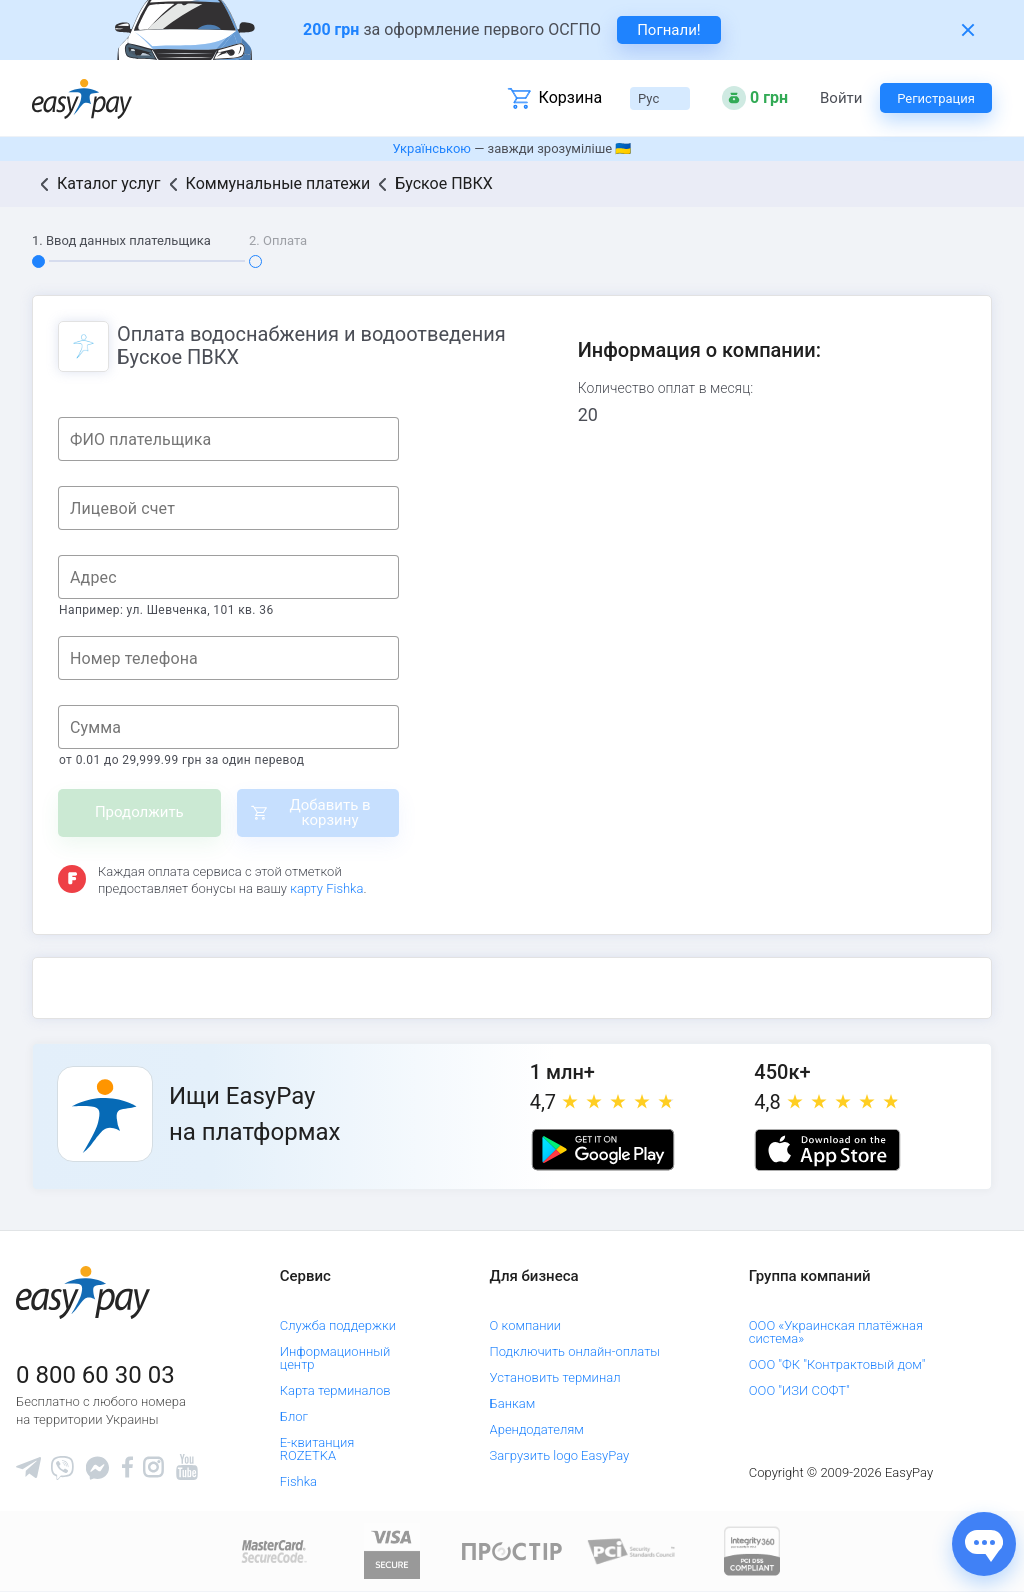  I want to click on [www.mastercard.com], so click(272, 1550).